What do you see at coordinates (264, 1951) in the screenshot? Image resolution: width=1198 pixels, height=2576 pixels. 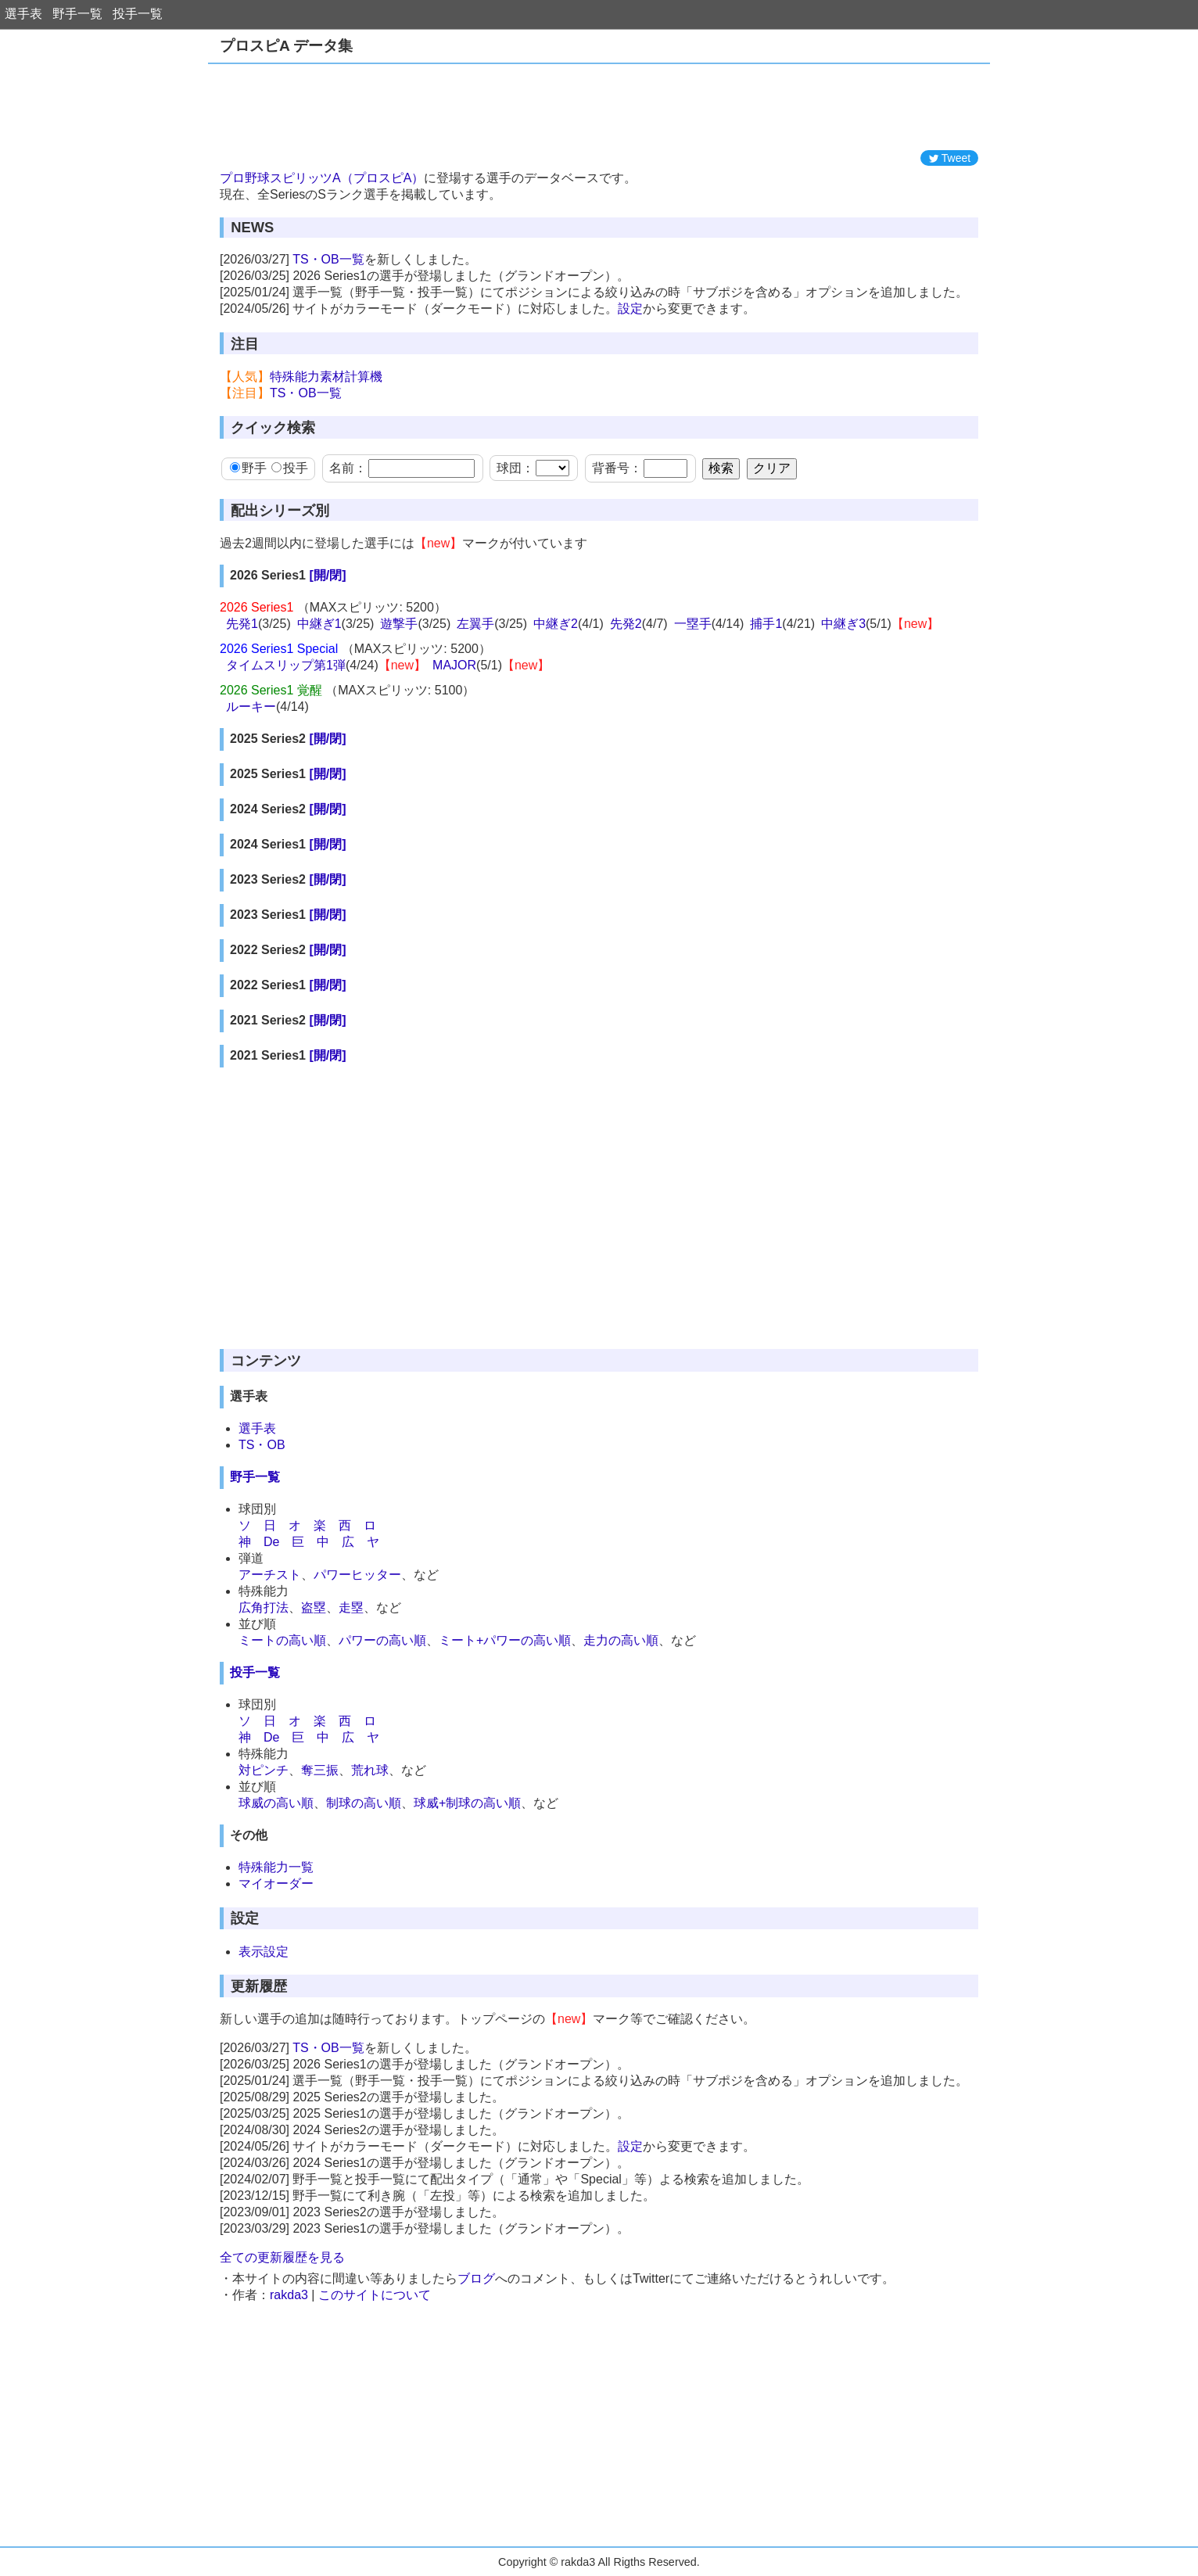 I see `表示設定` at bounding box center [264, 1951].